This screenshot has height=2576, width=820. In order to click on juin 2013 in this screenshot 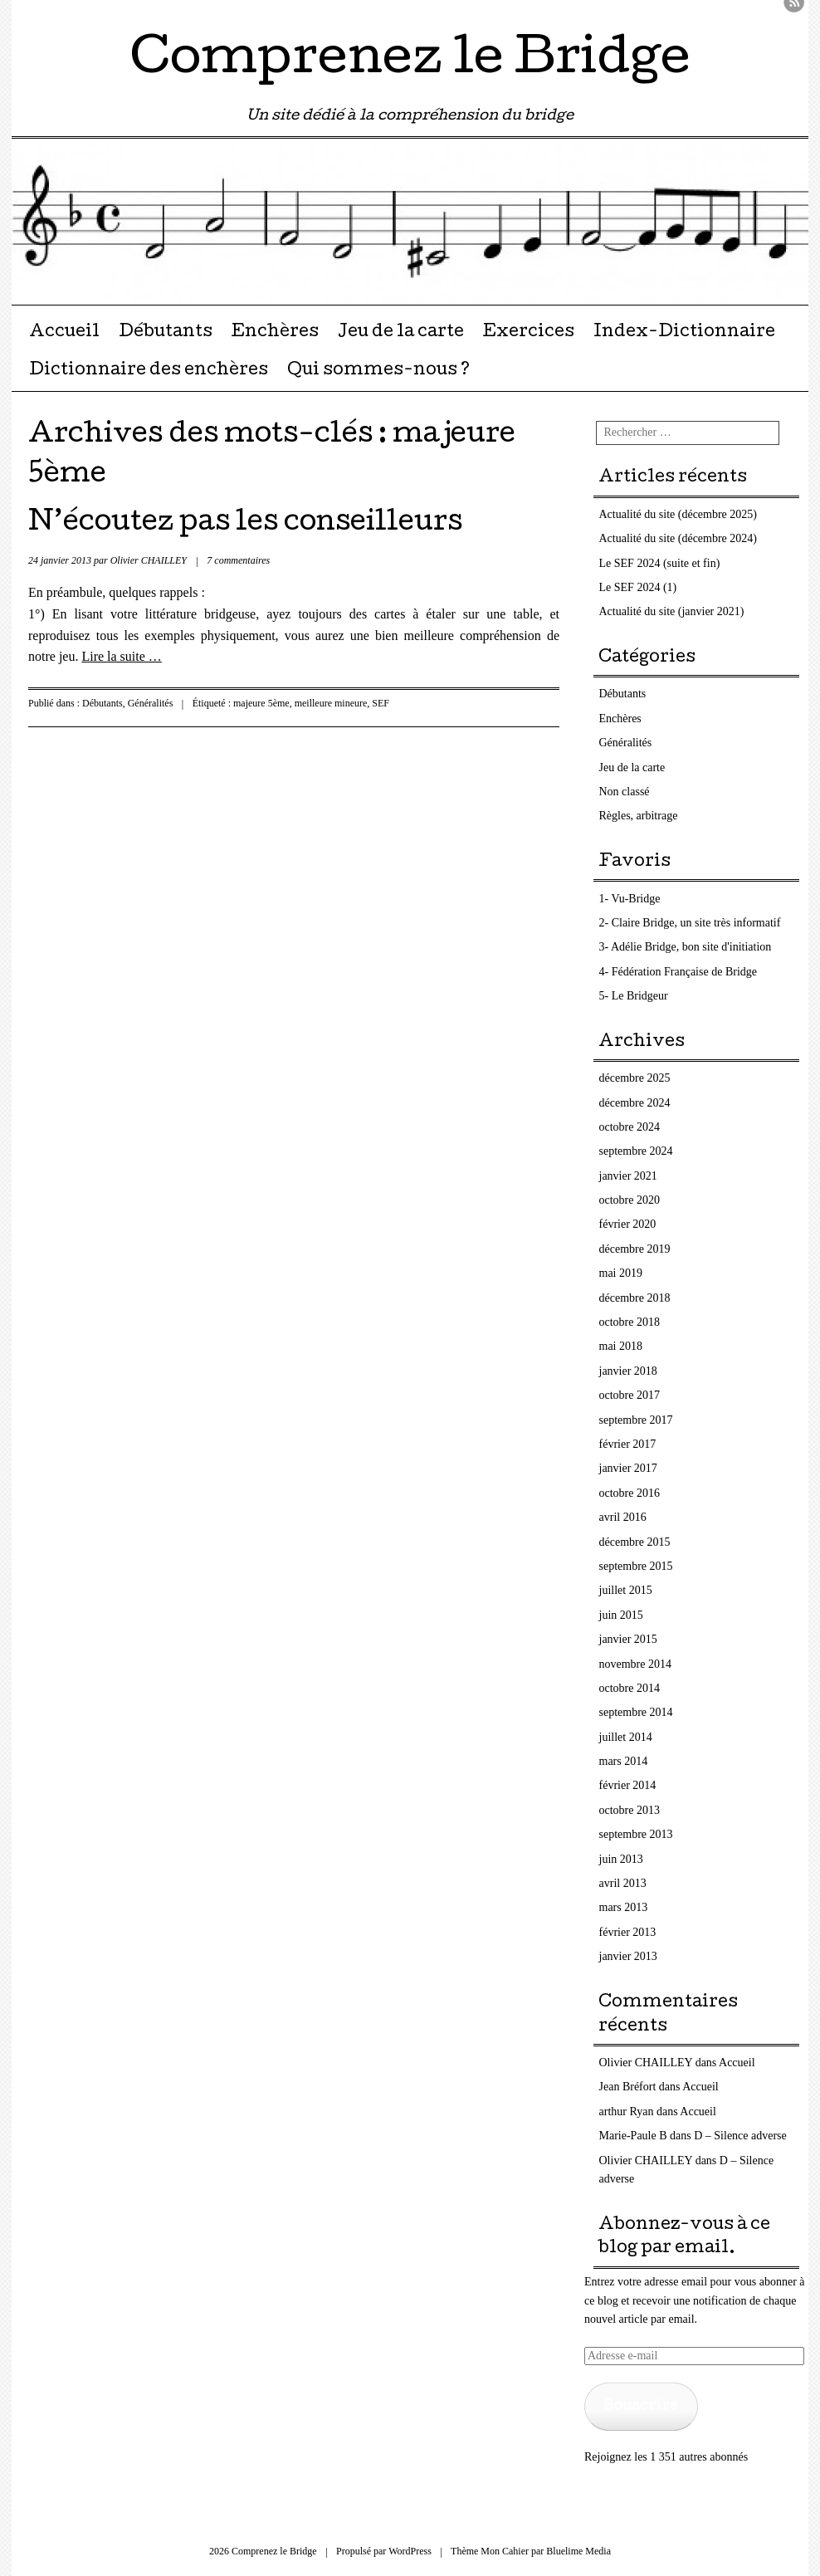, I will do `click(621, 1859)`.